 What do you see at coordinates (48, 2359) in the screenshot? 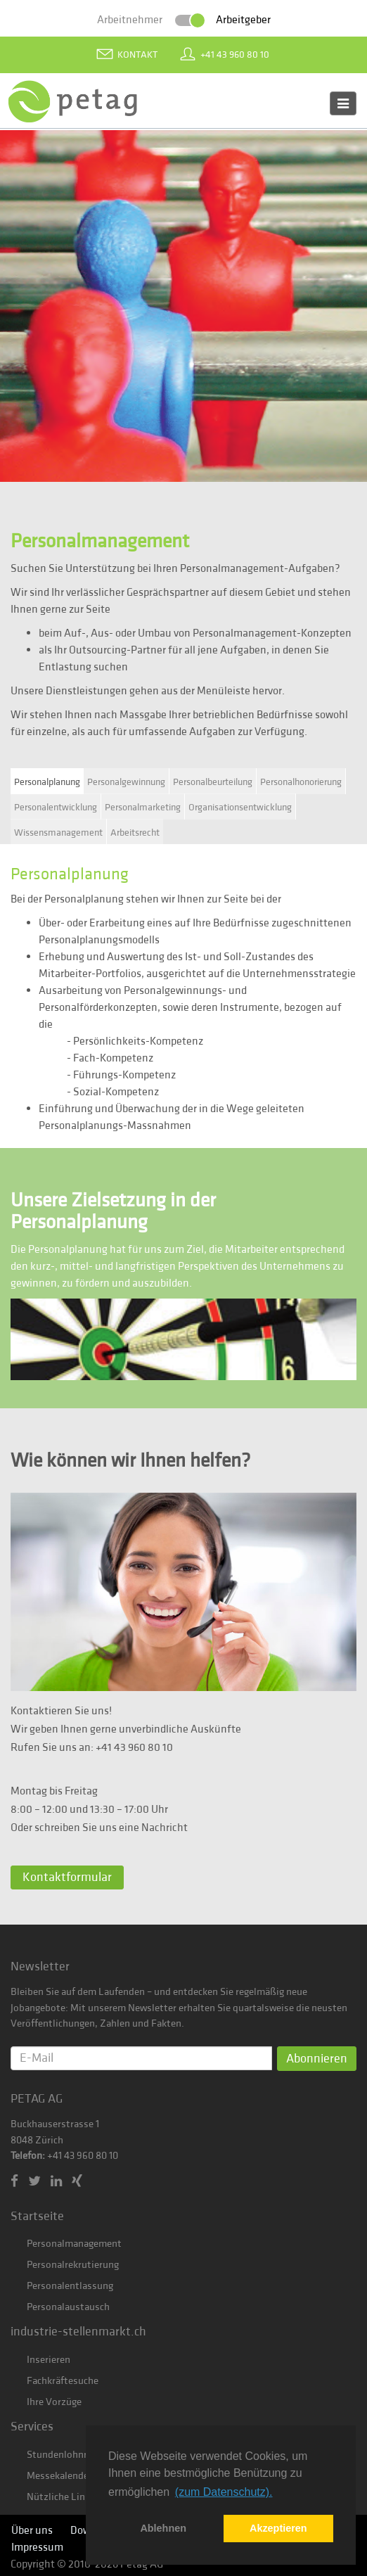
I see `Inserieren` at bounding box center [48, 2359].